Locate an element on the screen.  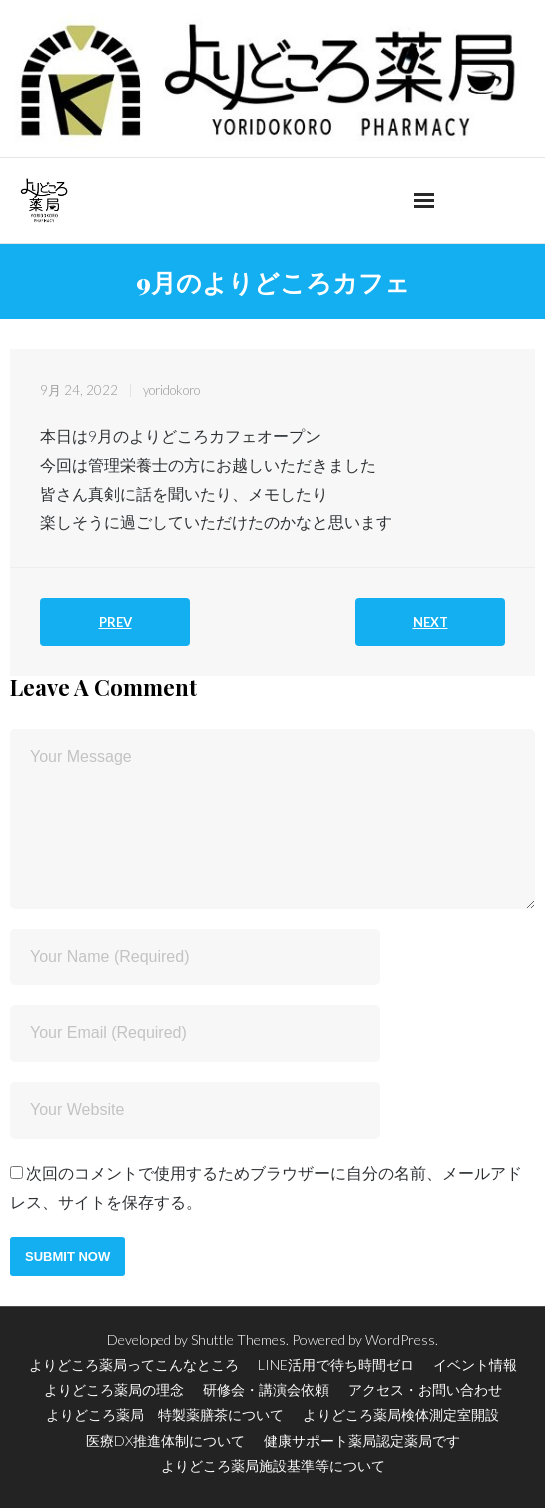
よりどころ薬局 特製薬膳茶について is located at coordinates (165, 1414).